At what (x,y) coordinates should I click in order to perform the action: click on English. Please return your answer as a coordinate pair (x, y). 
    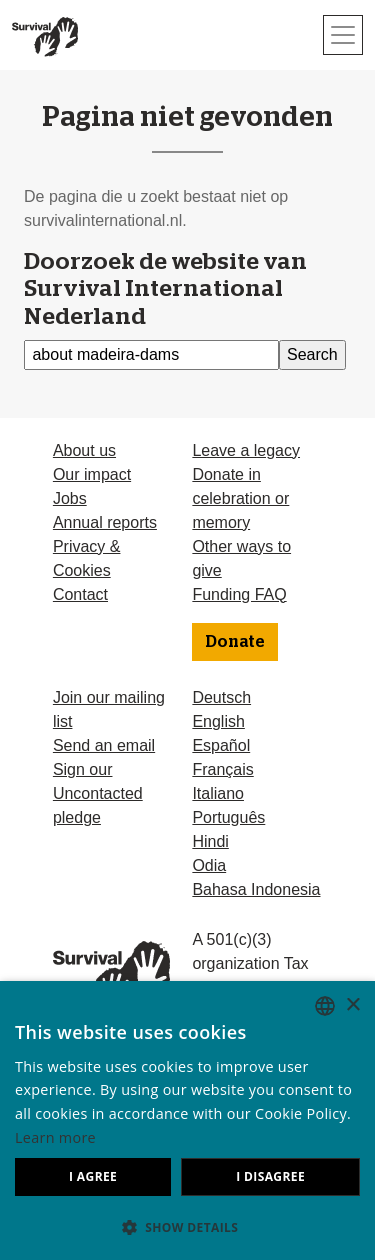
    Looking at the image, I should click on (218, 721).